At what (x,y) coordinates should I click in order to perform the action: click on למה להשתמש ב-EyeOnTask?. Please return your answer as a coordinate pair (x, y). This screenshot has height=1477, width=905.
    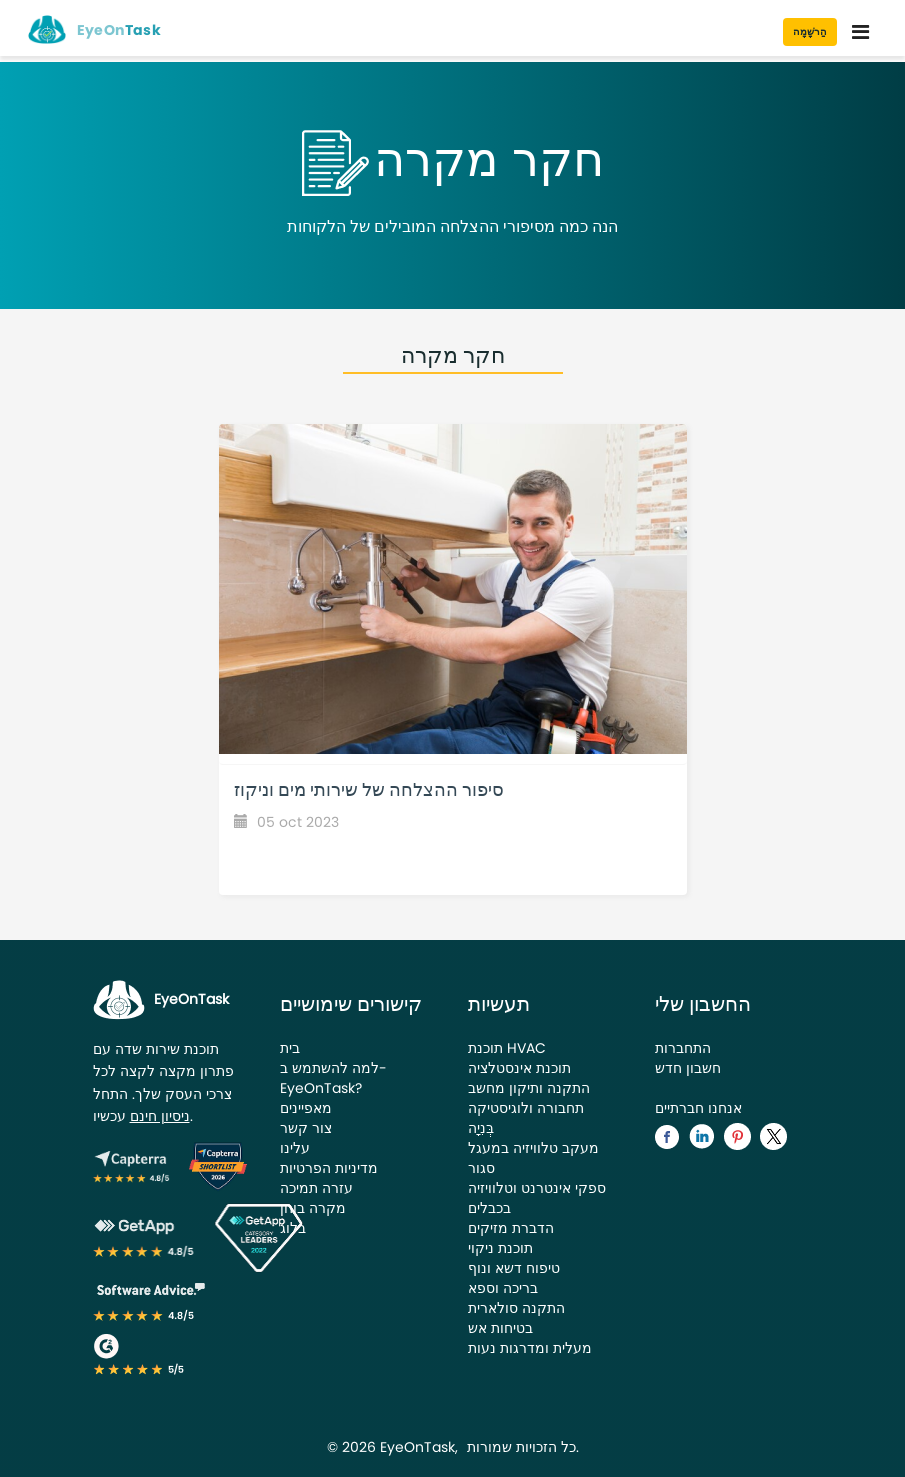
    Looking at the image, I should click on (333, 1078).